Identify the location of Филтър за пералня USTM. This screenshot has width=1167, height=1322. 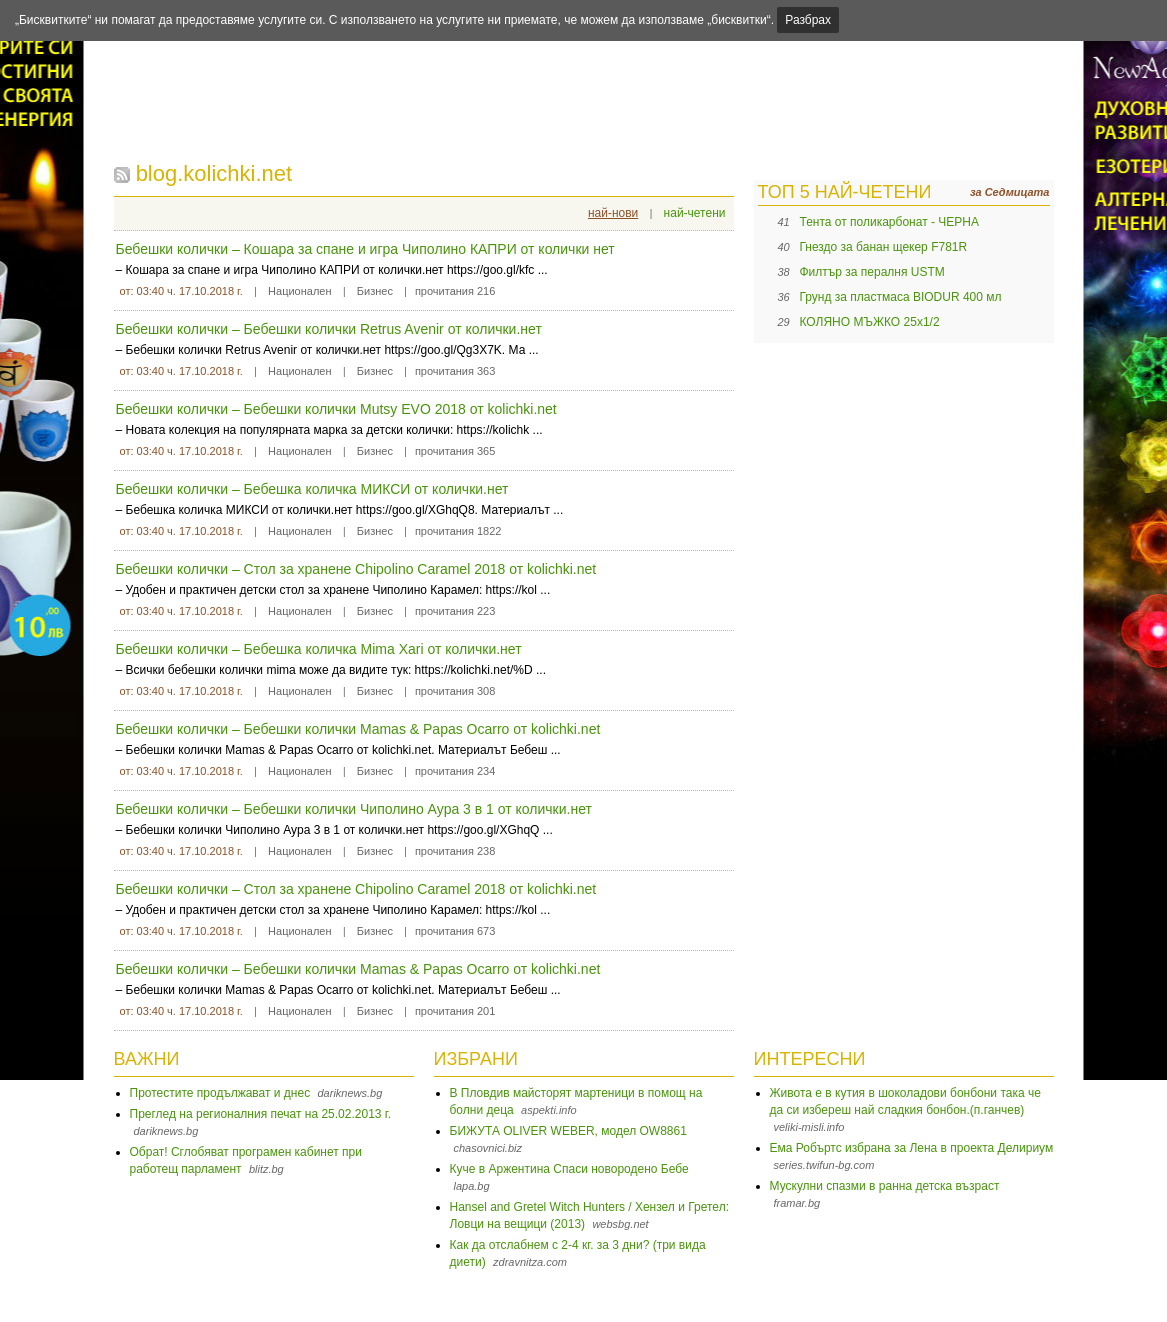
(872, 272).